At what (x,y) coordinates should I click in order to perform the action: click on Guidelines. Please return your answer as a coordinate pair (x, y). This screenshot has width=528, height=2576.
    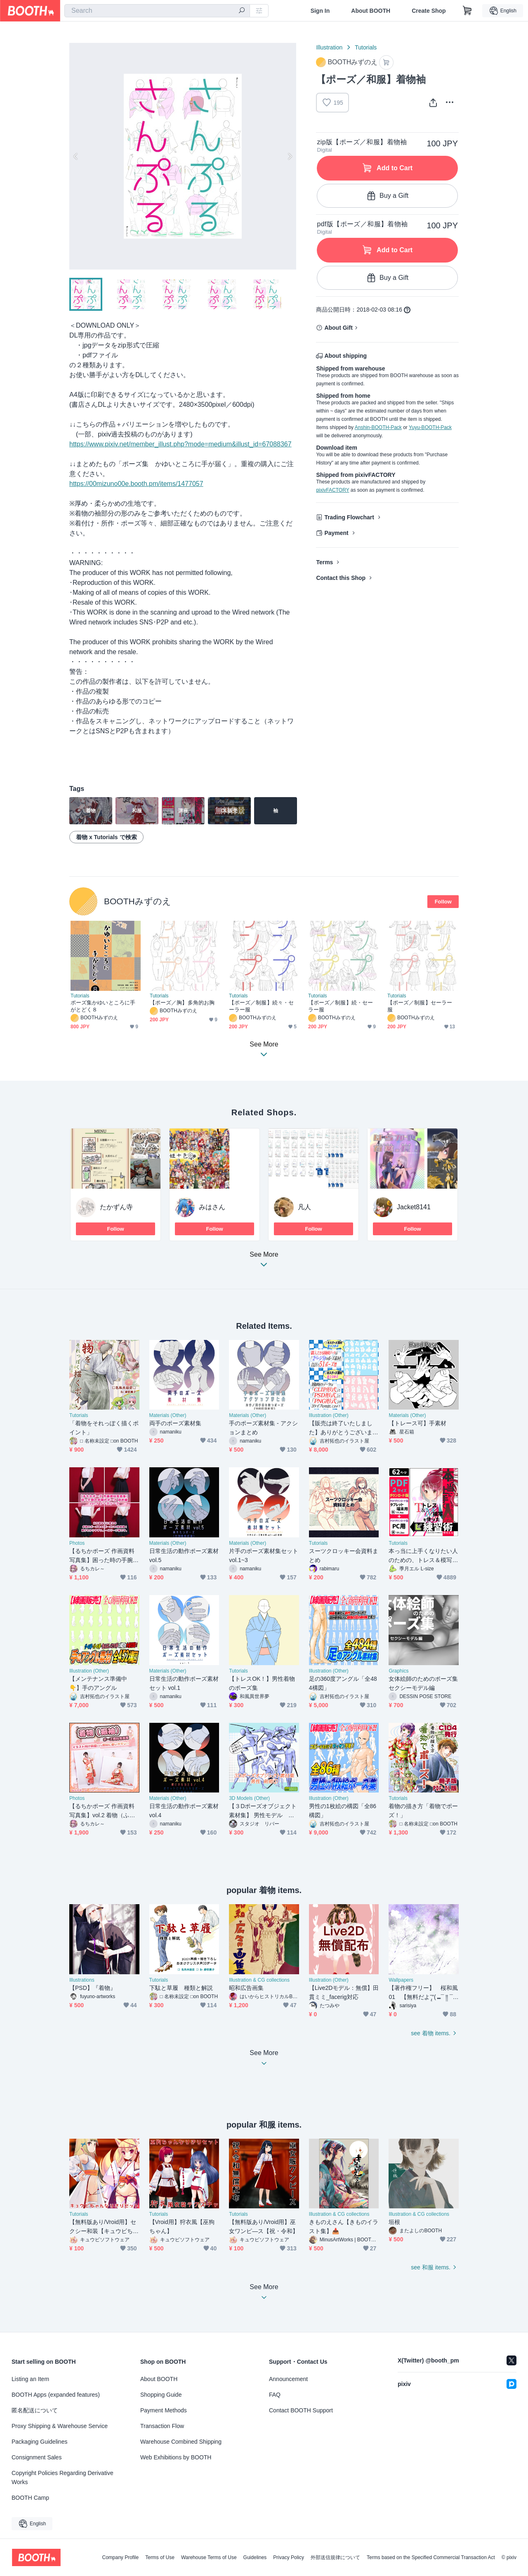
    Looking at the image, I should click on (255, 2557).